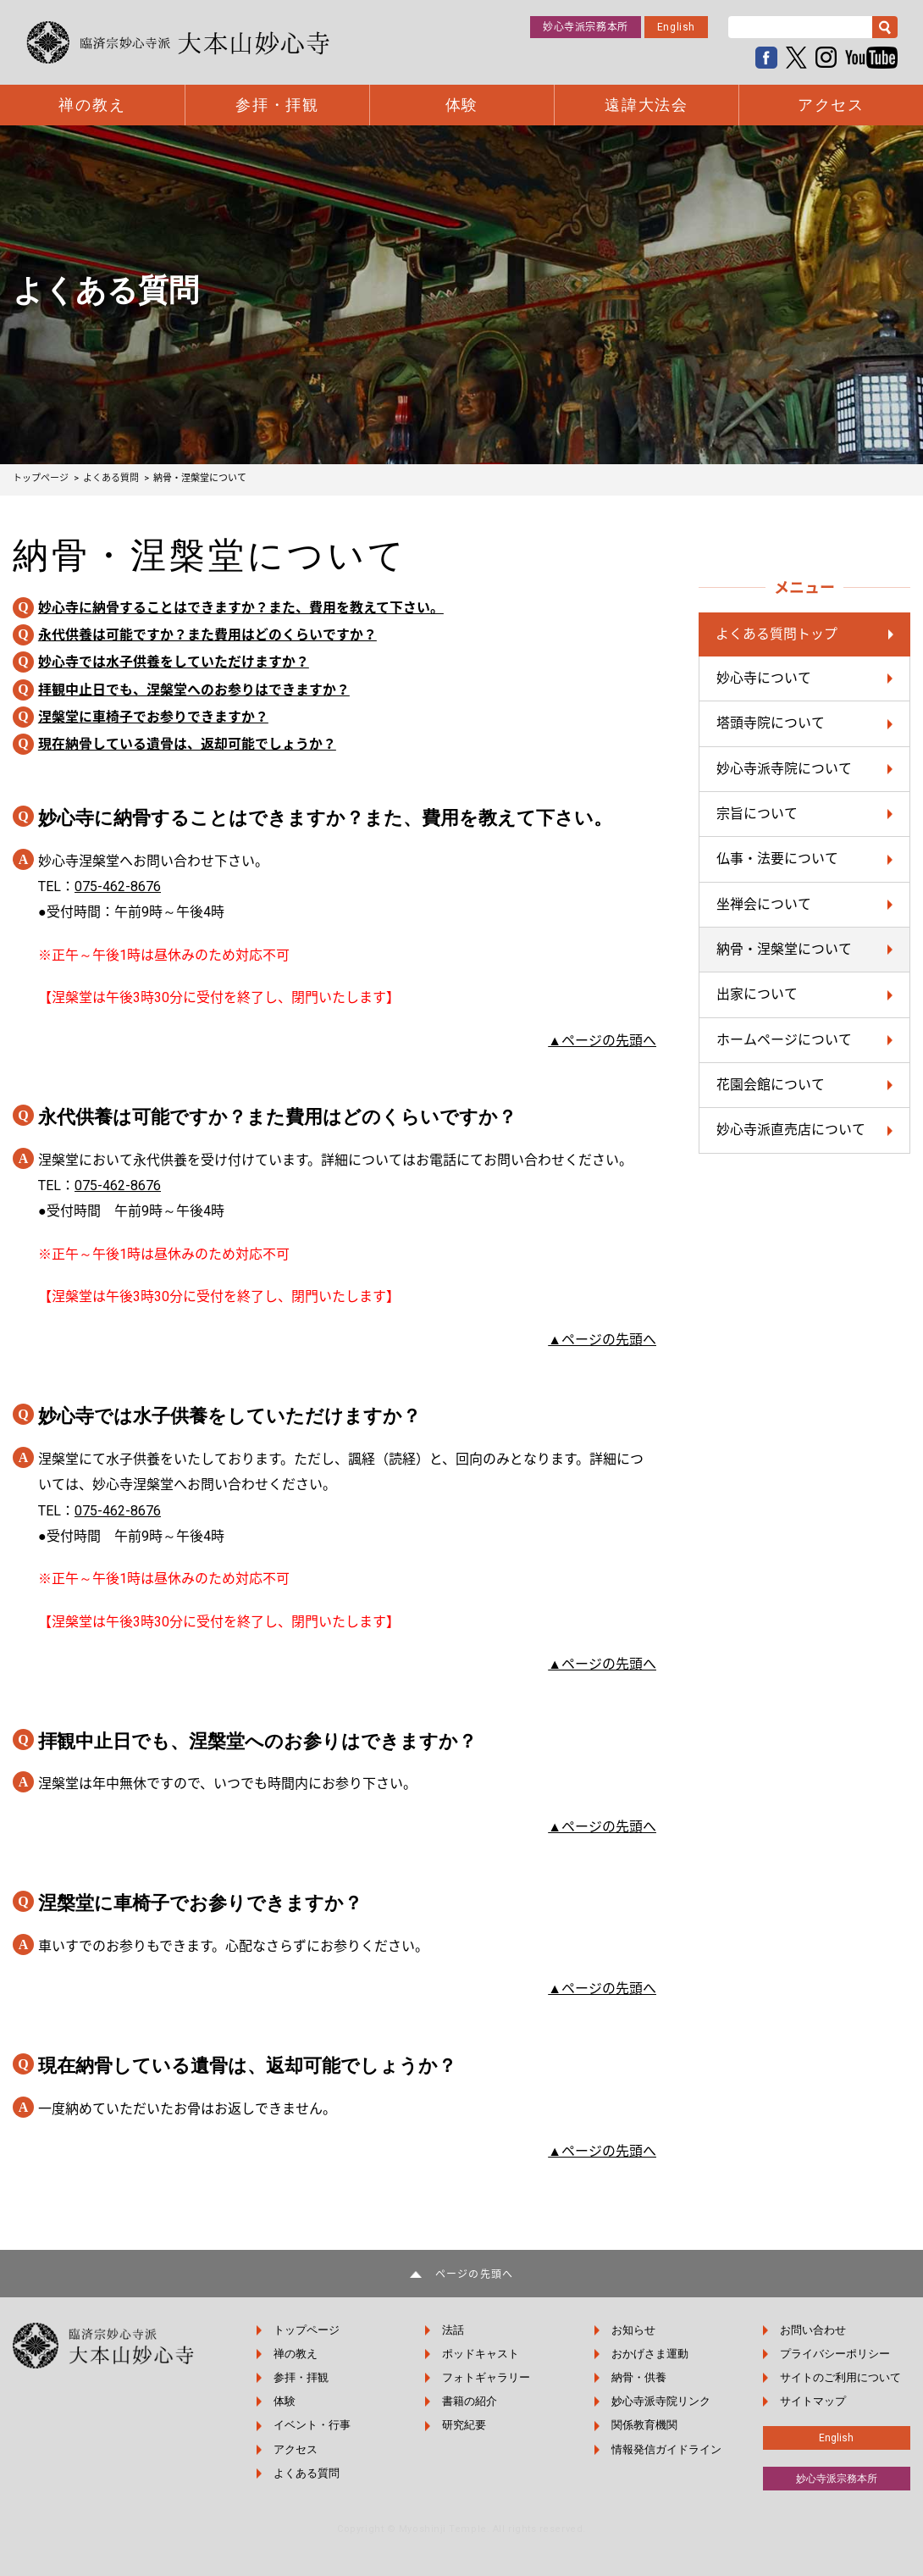 The height and width of the screenshot is (2576, 923). I want to click on よくある質問トップ, so click(776, 634).